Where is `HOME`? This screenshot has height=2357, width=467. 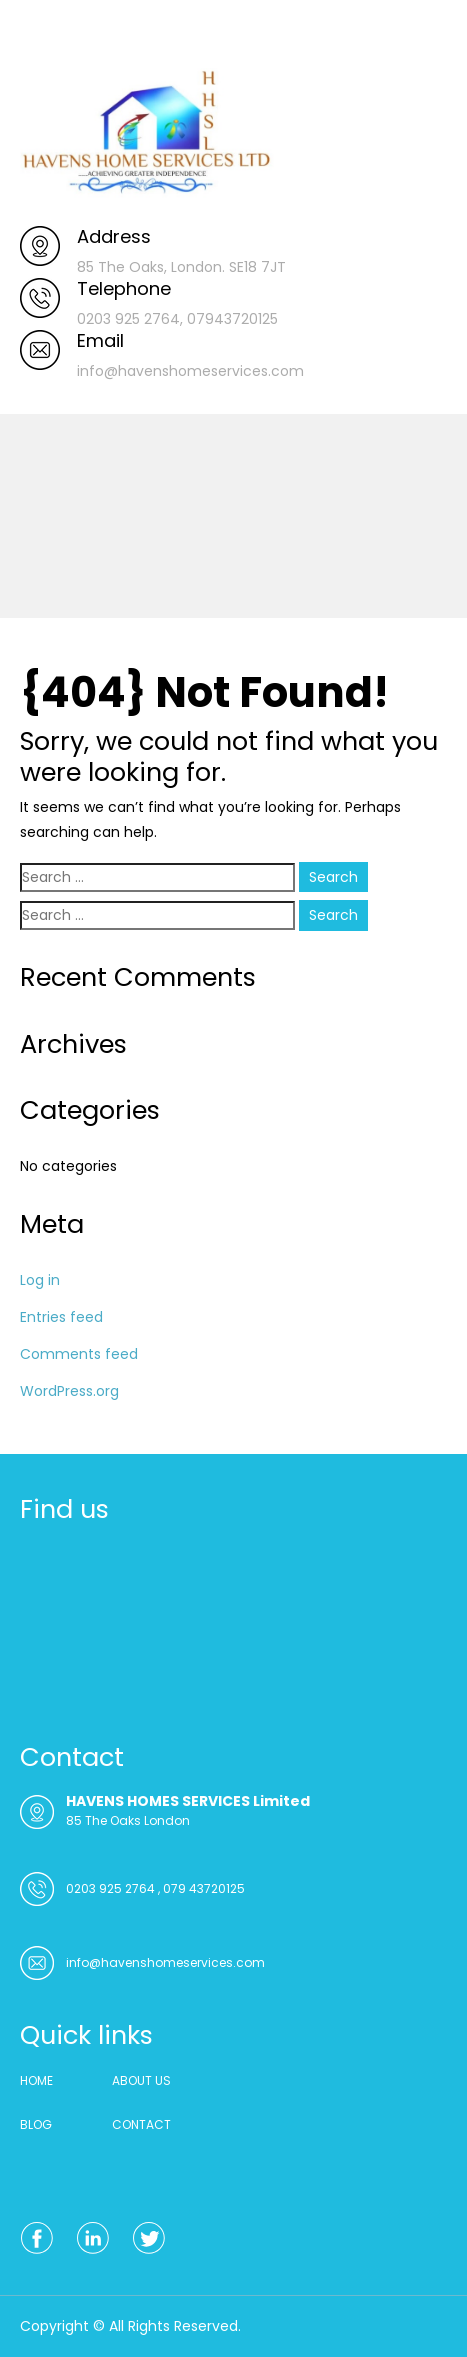 HOME is located at coordinates (36, 2080).